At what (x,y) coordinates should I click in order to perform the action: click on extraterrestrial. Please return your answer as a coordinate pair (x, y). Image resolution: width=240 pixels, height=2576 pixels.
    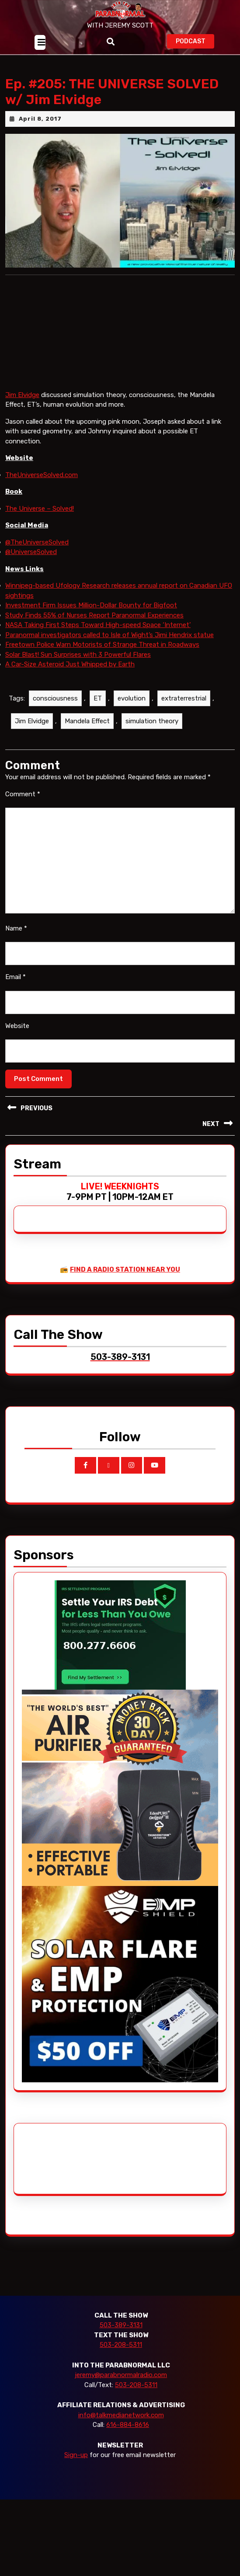
    Looking at the image, I should click on (183, 698).